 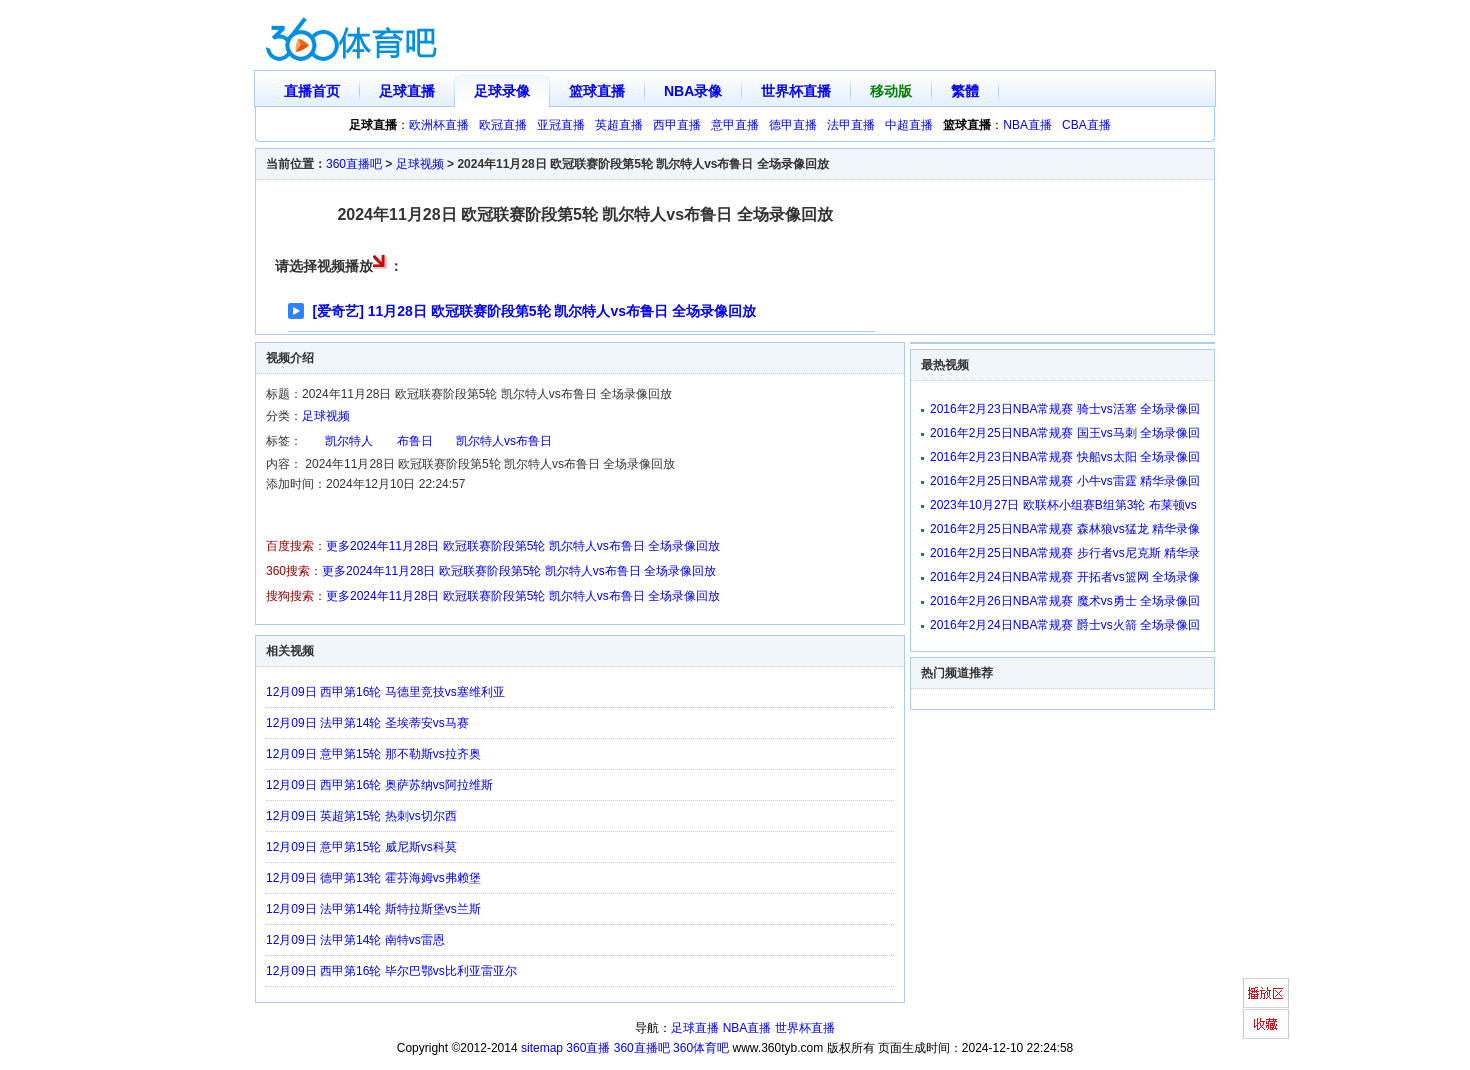 What do you see at coordinates (965, 91) in the screenshot?
I see `繁體` at bounding box center [965, 91].